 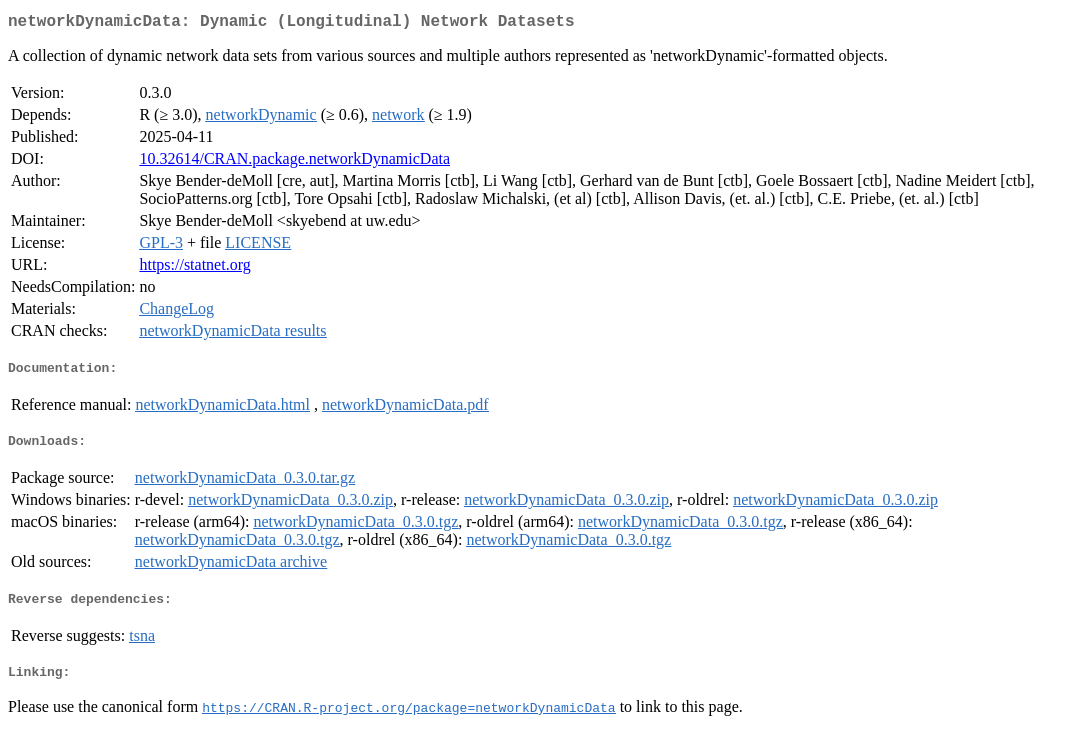 I want to click on https://statnet.org, so click(x=194, y=268).